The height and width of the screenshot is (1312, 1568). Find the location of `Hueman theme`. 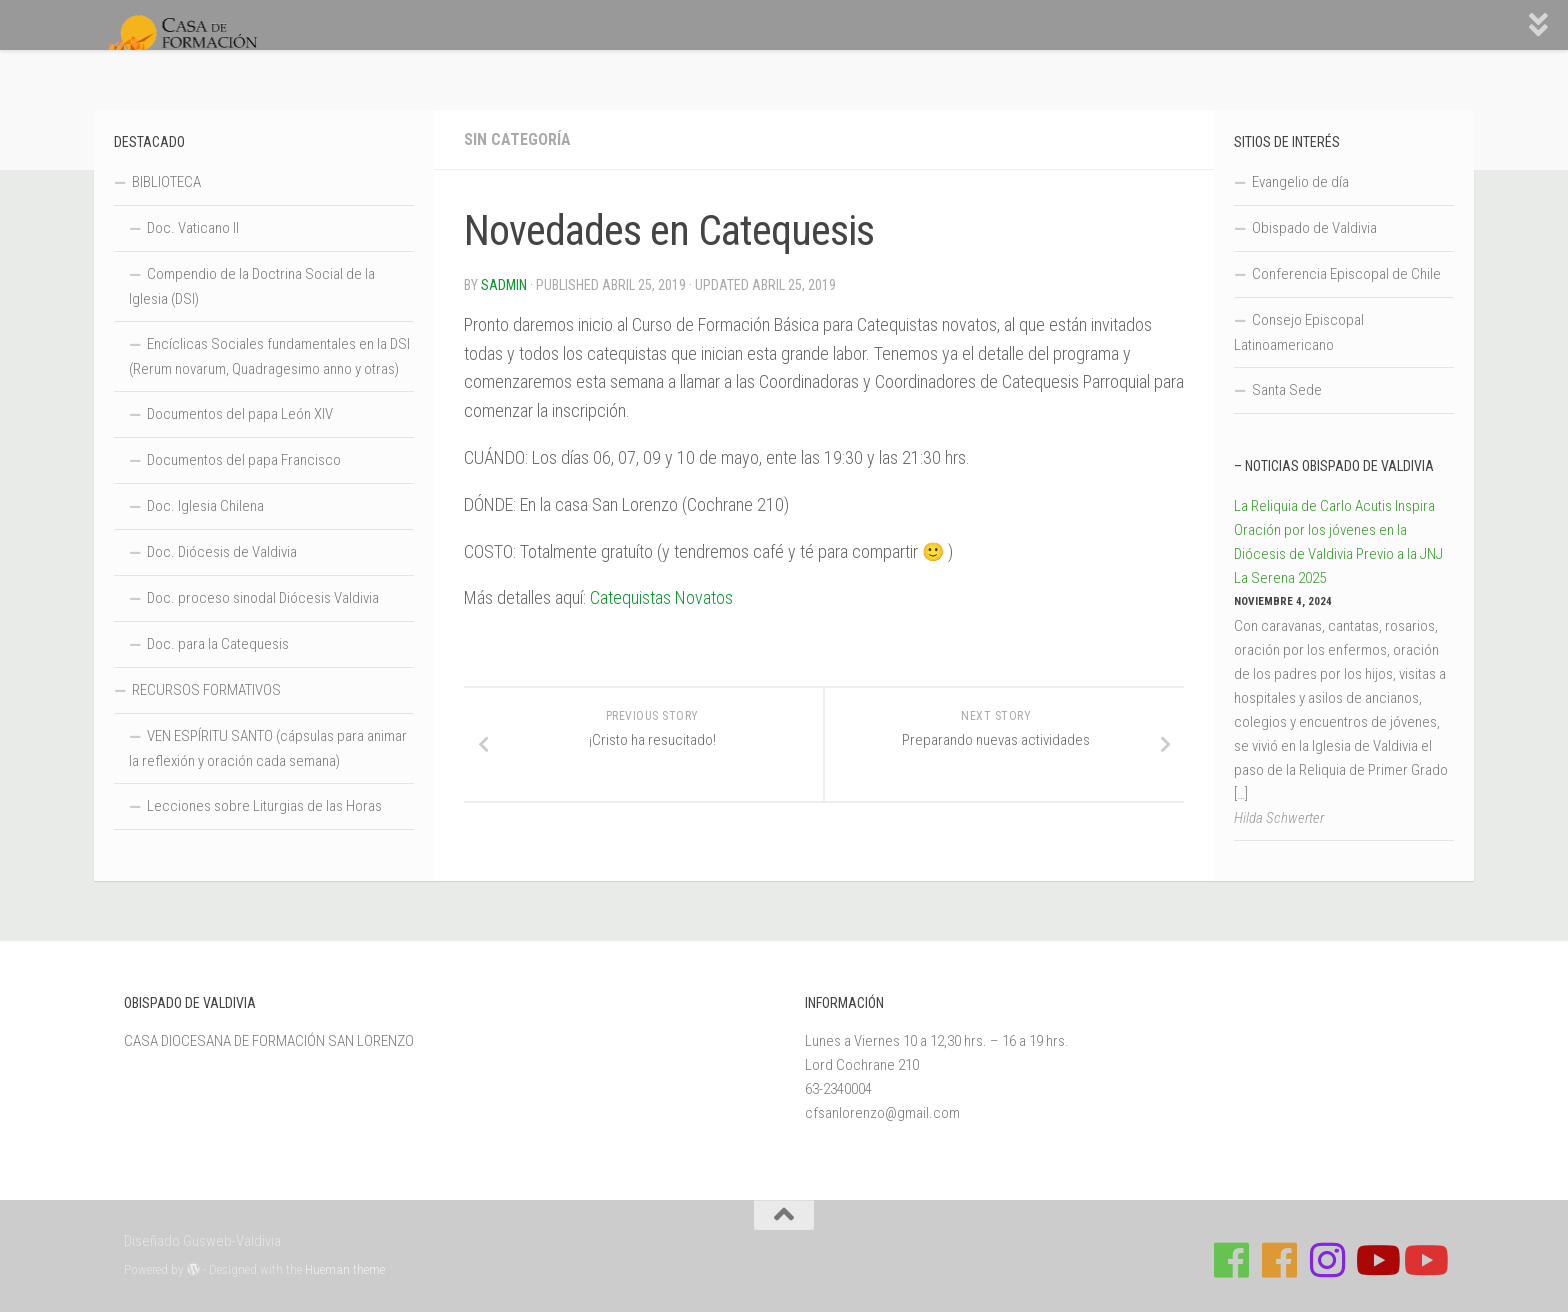

Hueman theme is located at coordinates (345, 1269).